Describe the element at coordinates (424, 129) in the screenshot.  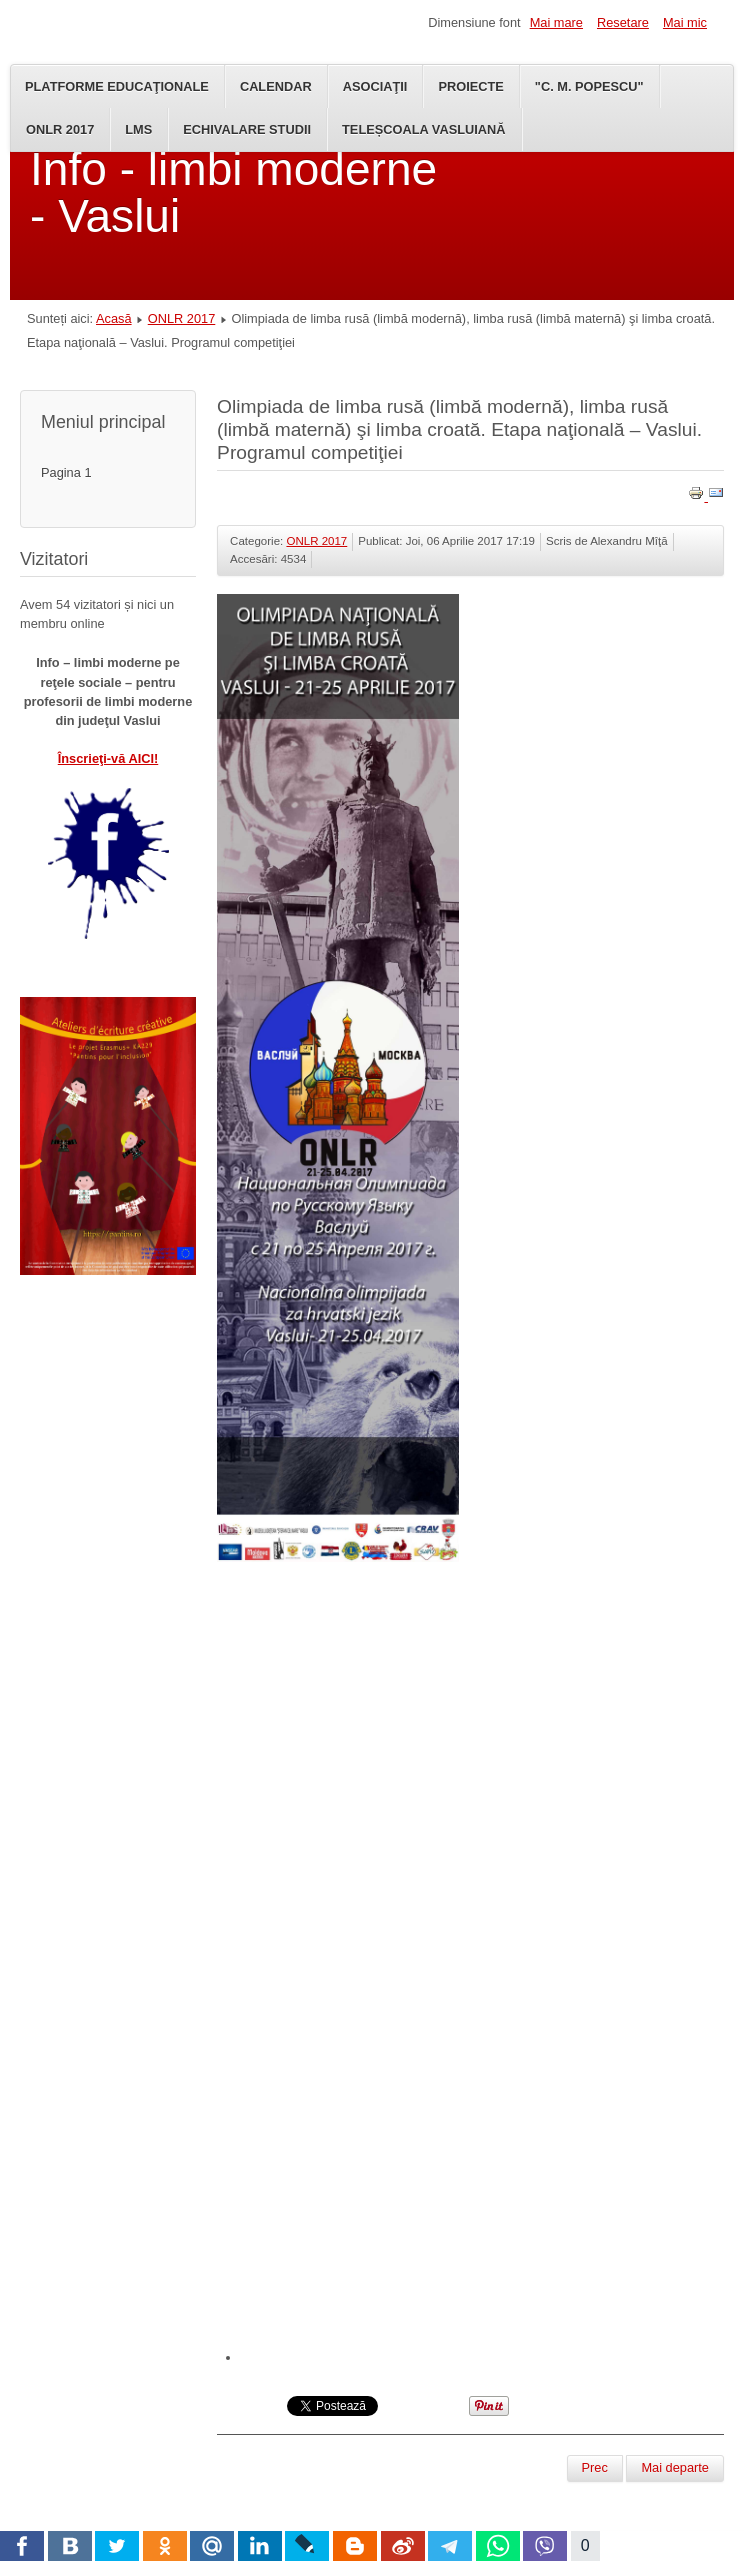
I see `TeleȘcoala Vasluiană` at that location.